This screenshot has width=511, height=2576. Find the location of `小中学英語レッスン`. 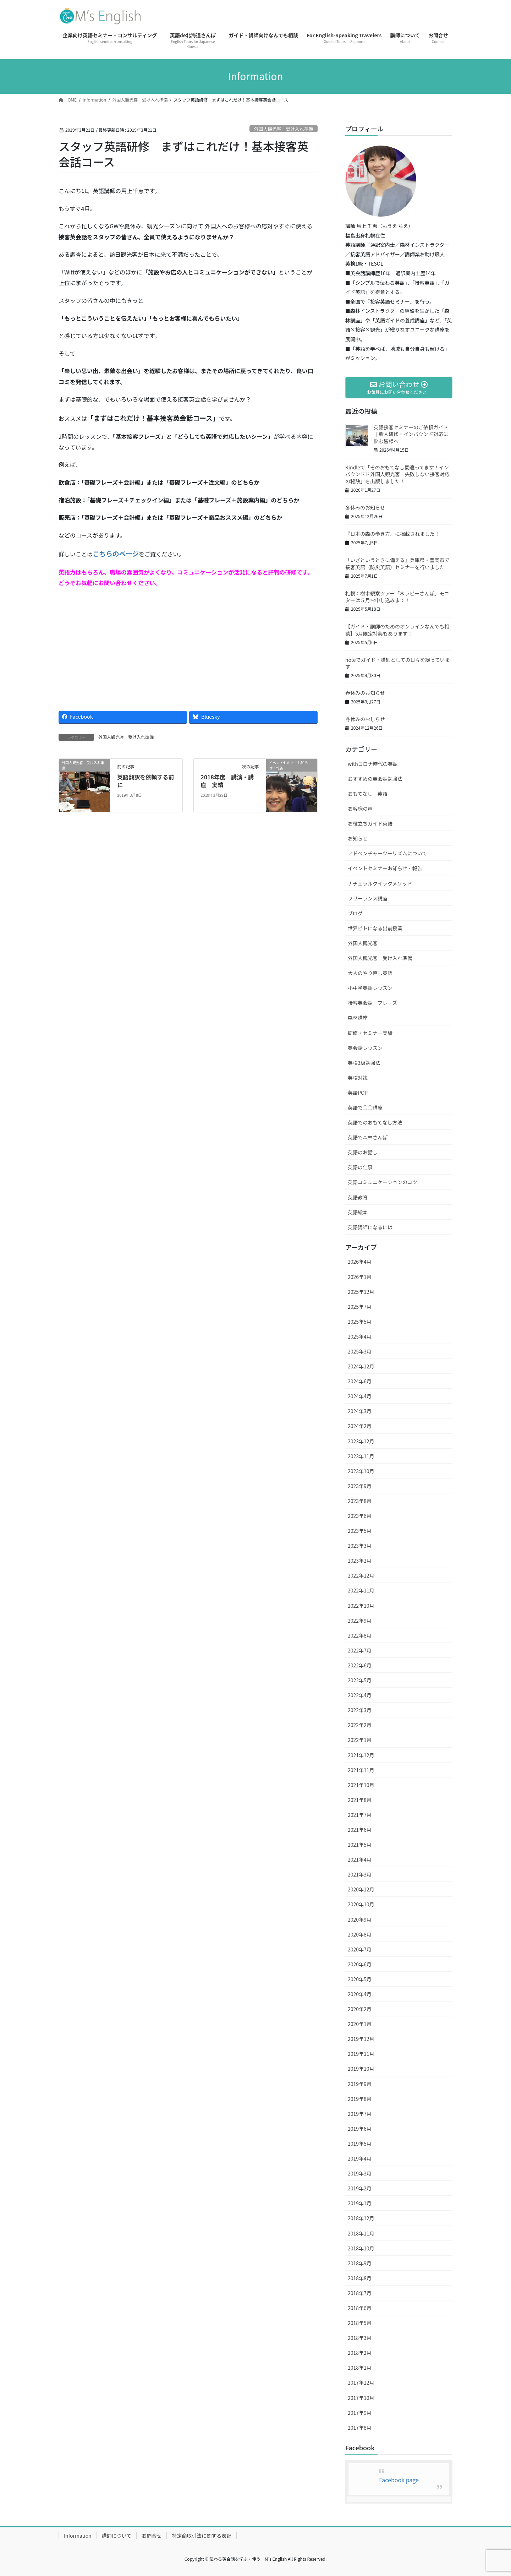

小中学英語レッスン is located at coordinates (370, 987).